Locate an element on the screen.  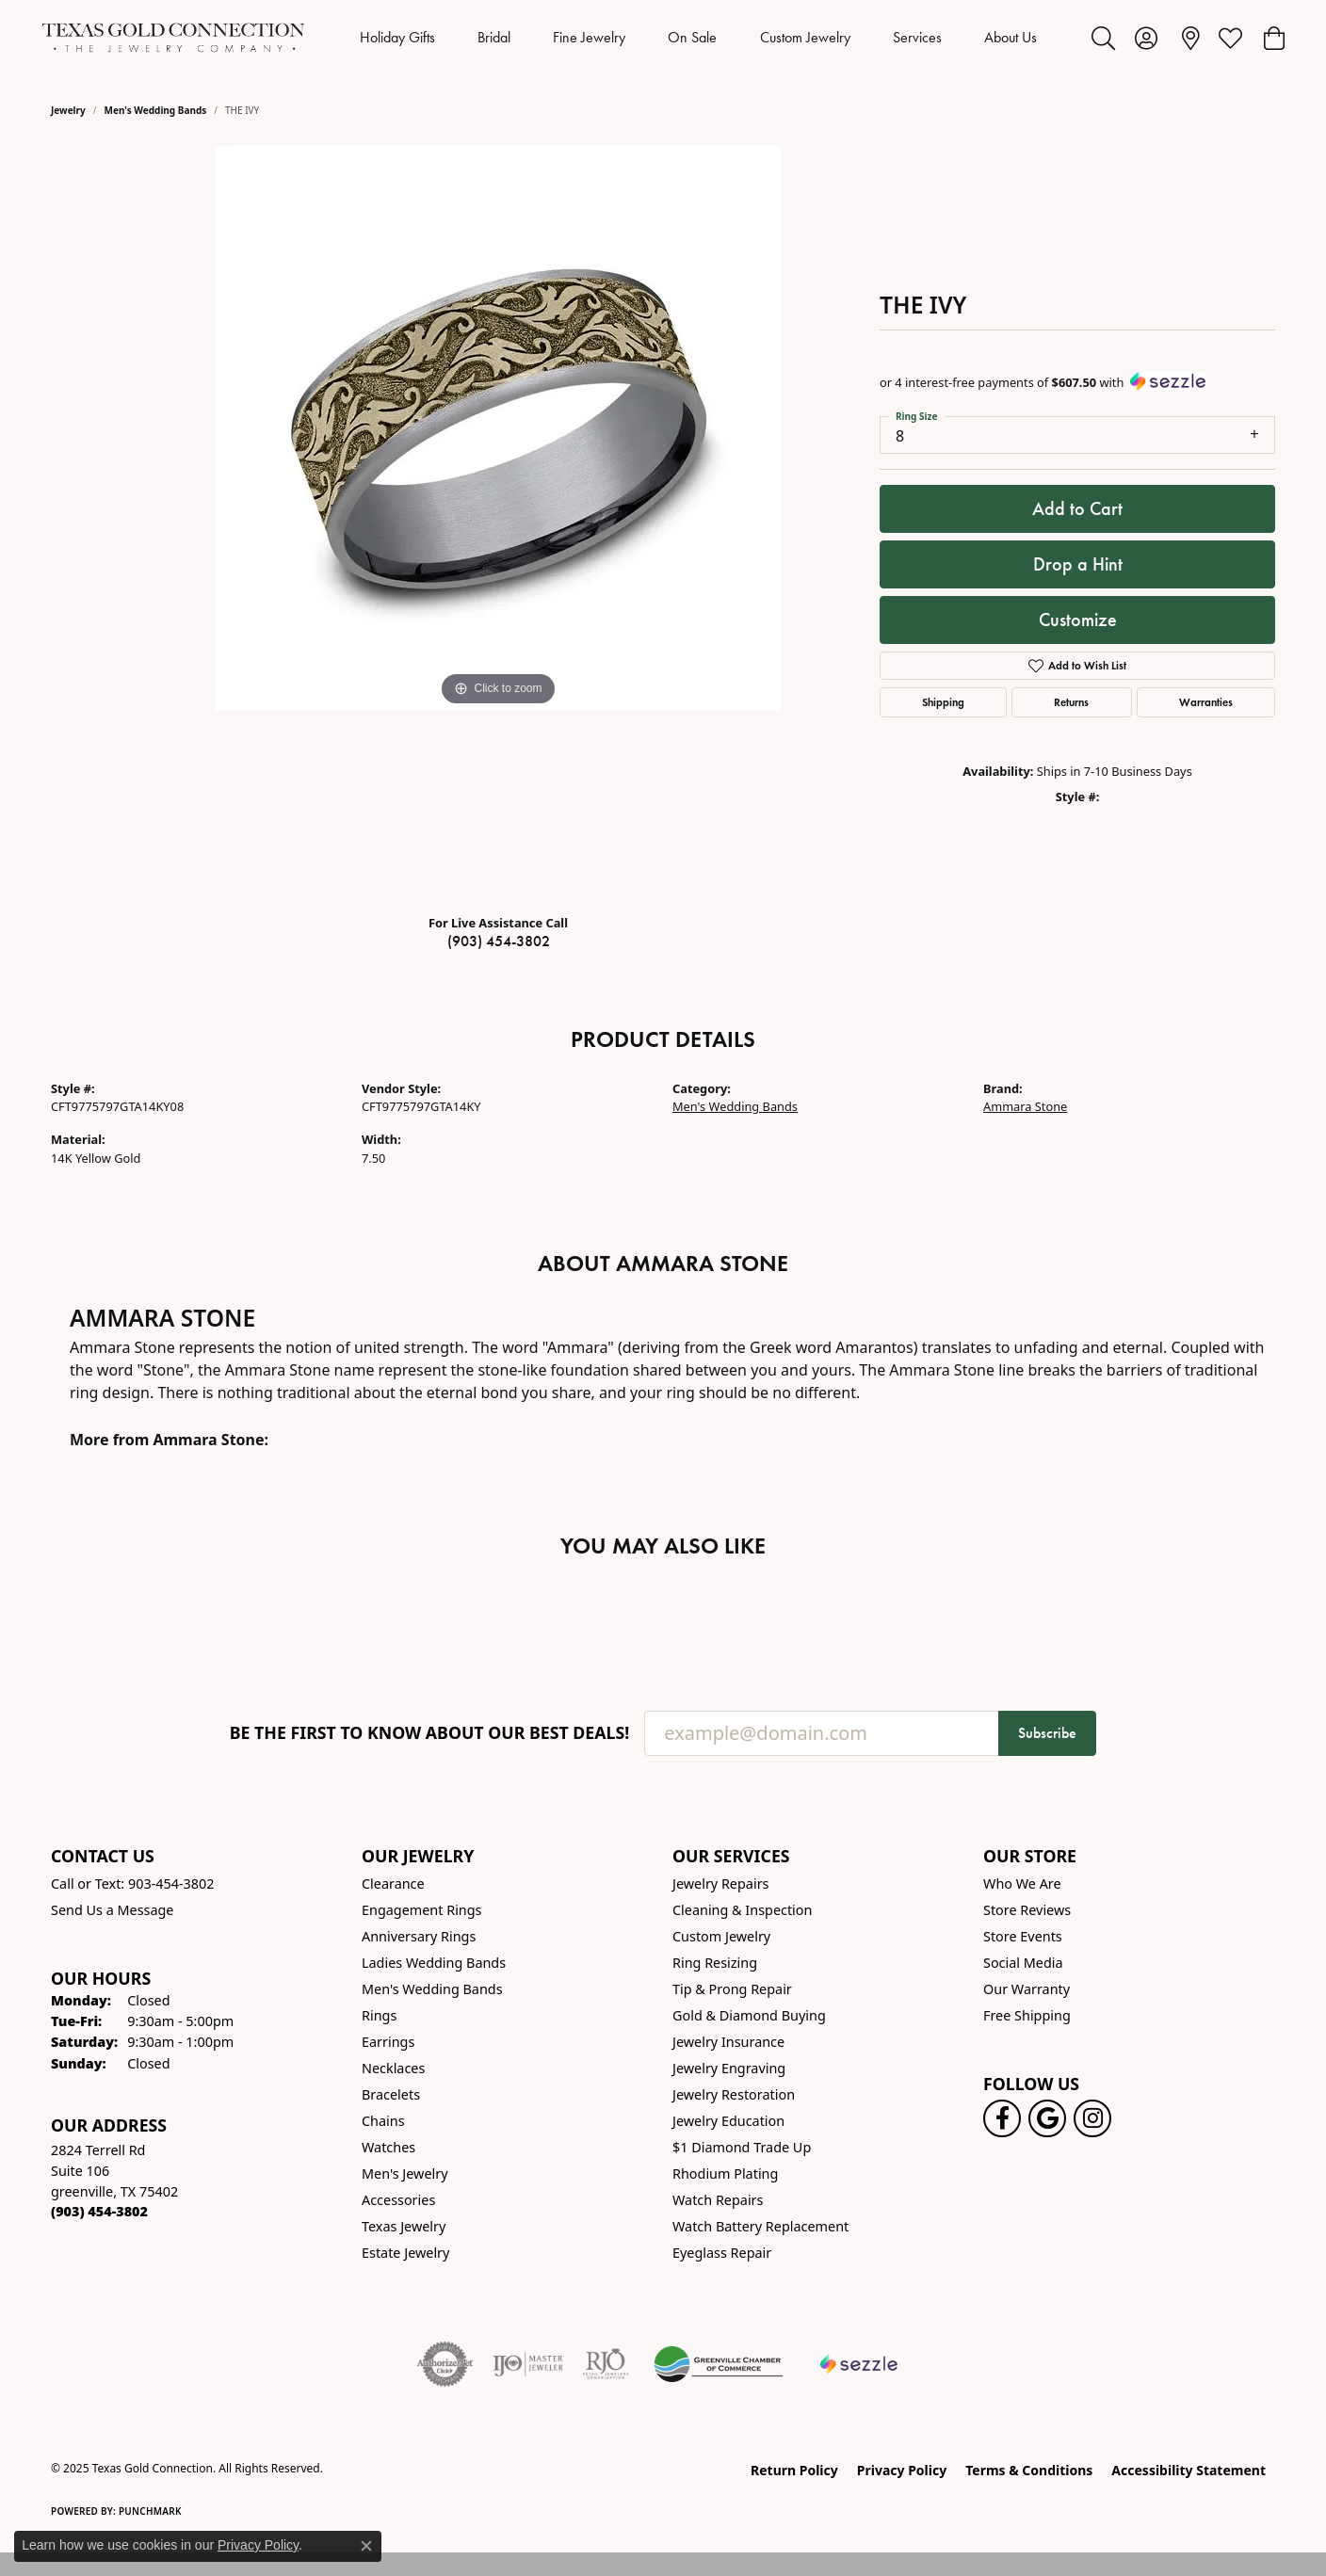
Men's Wedding Bands is located at coordinates (156, 110).